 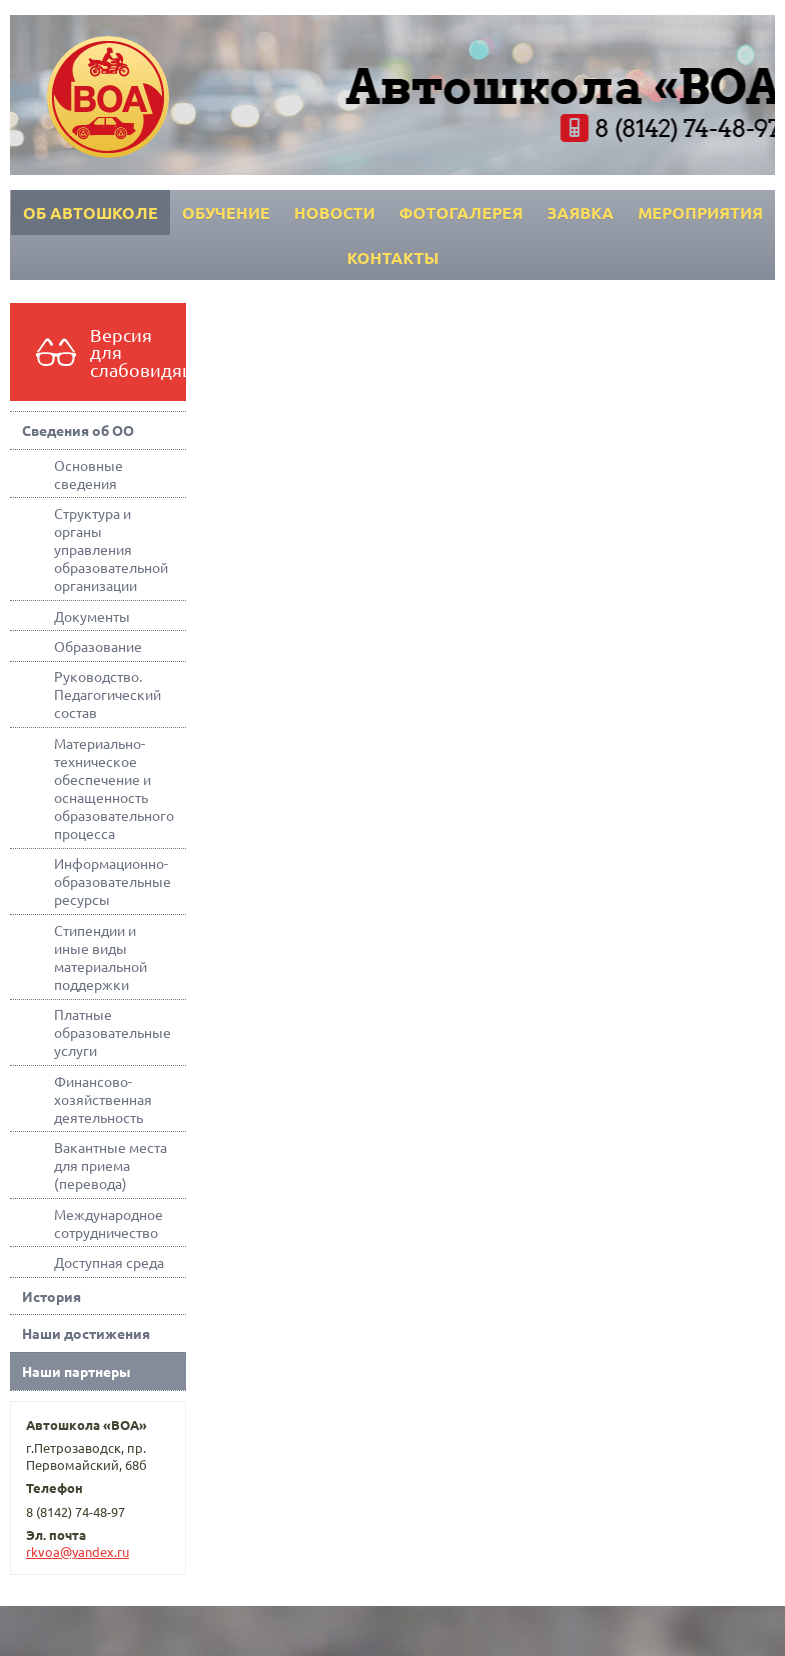 What do you see at coordinates (86, 1333) in the screenshot?
I see `Наши достижения` at bounding box center [86, 1333].